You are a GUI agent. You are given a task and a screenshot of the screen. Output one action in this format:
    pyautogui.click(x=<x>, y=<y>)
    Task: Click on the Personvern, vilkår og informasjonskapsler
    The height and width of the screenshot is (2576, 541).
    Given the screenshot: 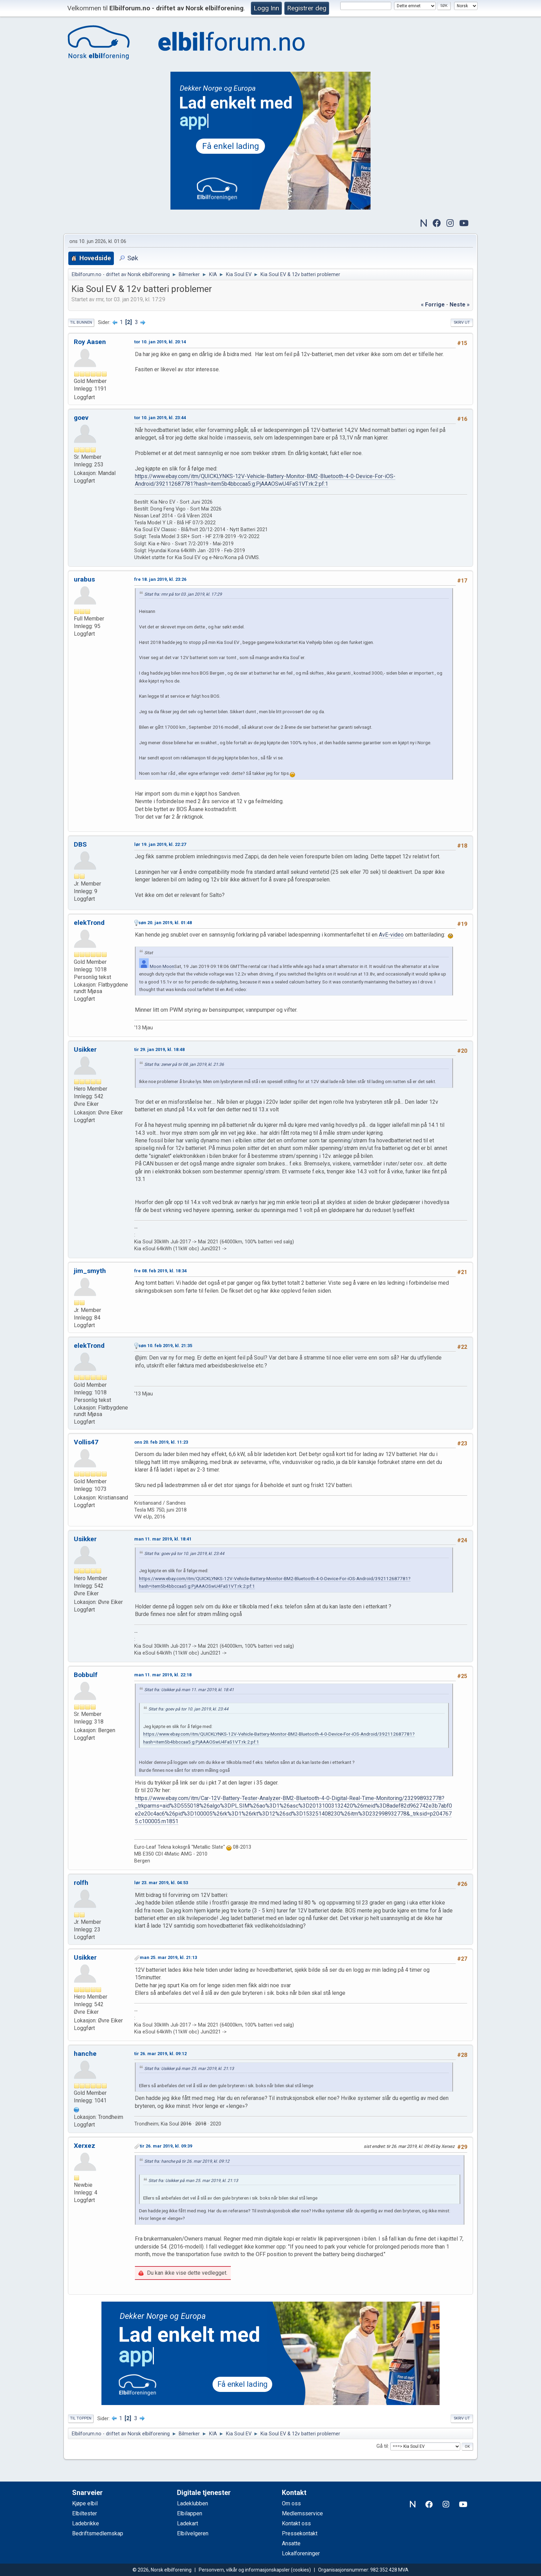 What is the action you would take?
    pyautogui.click(x=244, y=2570)
    